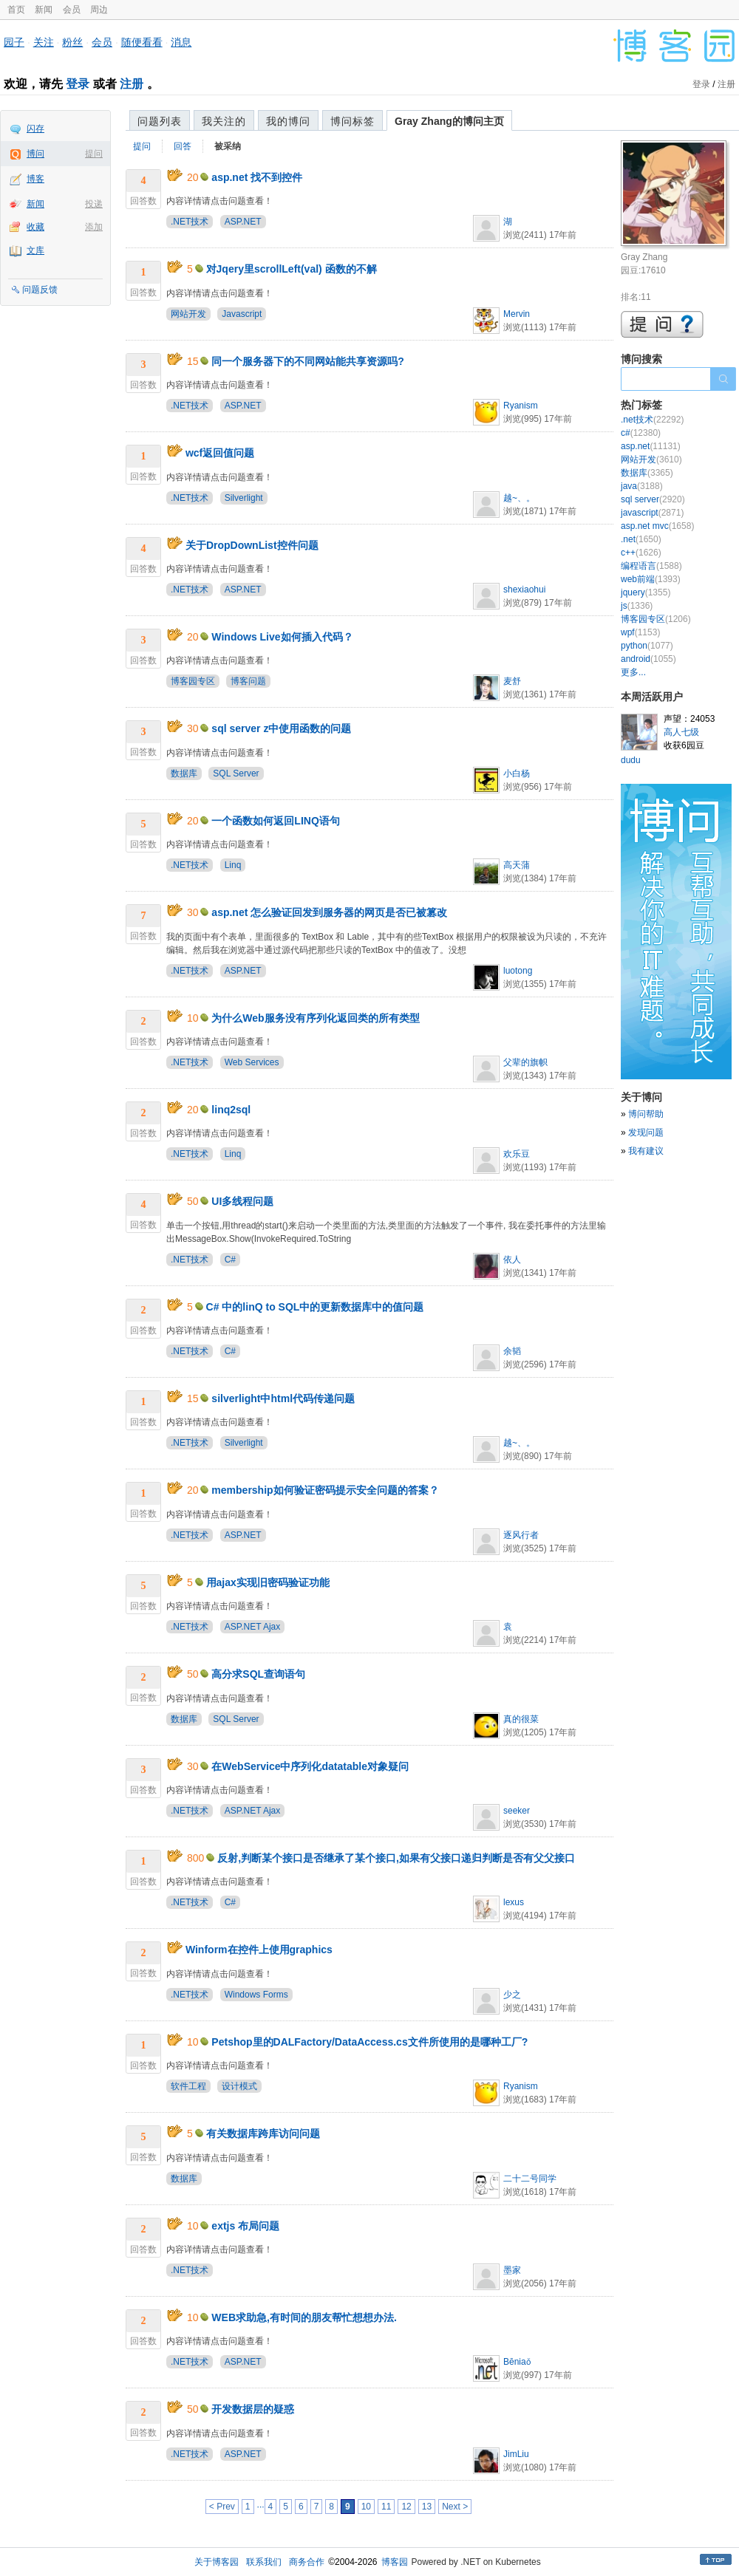  Describe the element at coordinates (521, 1719) in the screenshot. I see `真的很菜` at that location.